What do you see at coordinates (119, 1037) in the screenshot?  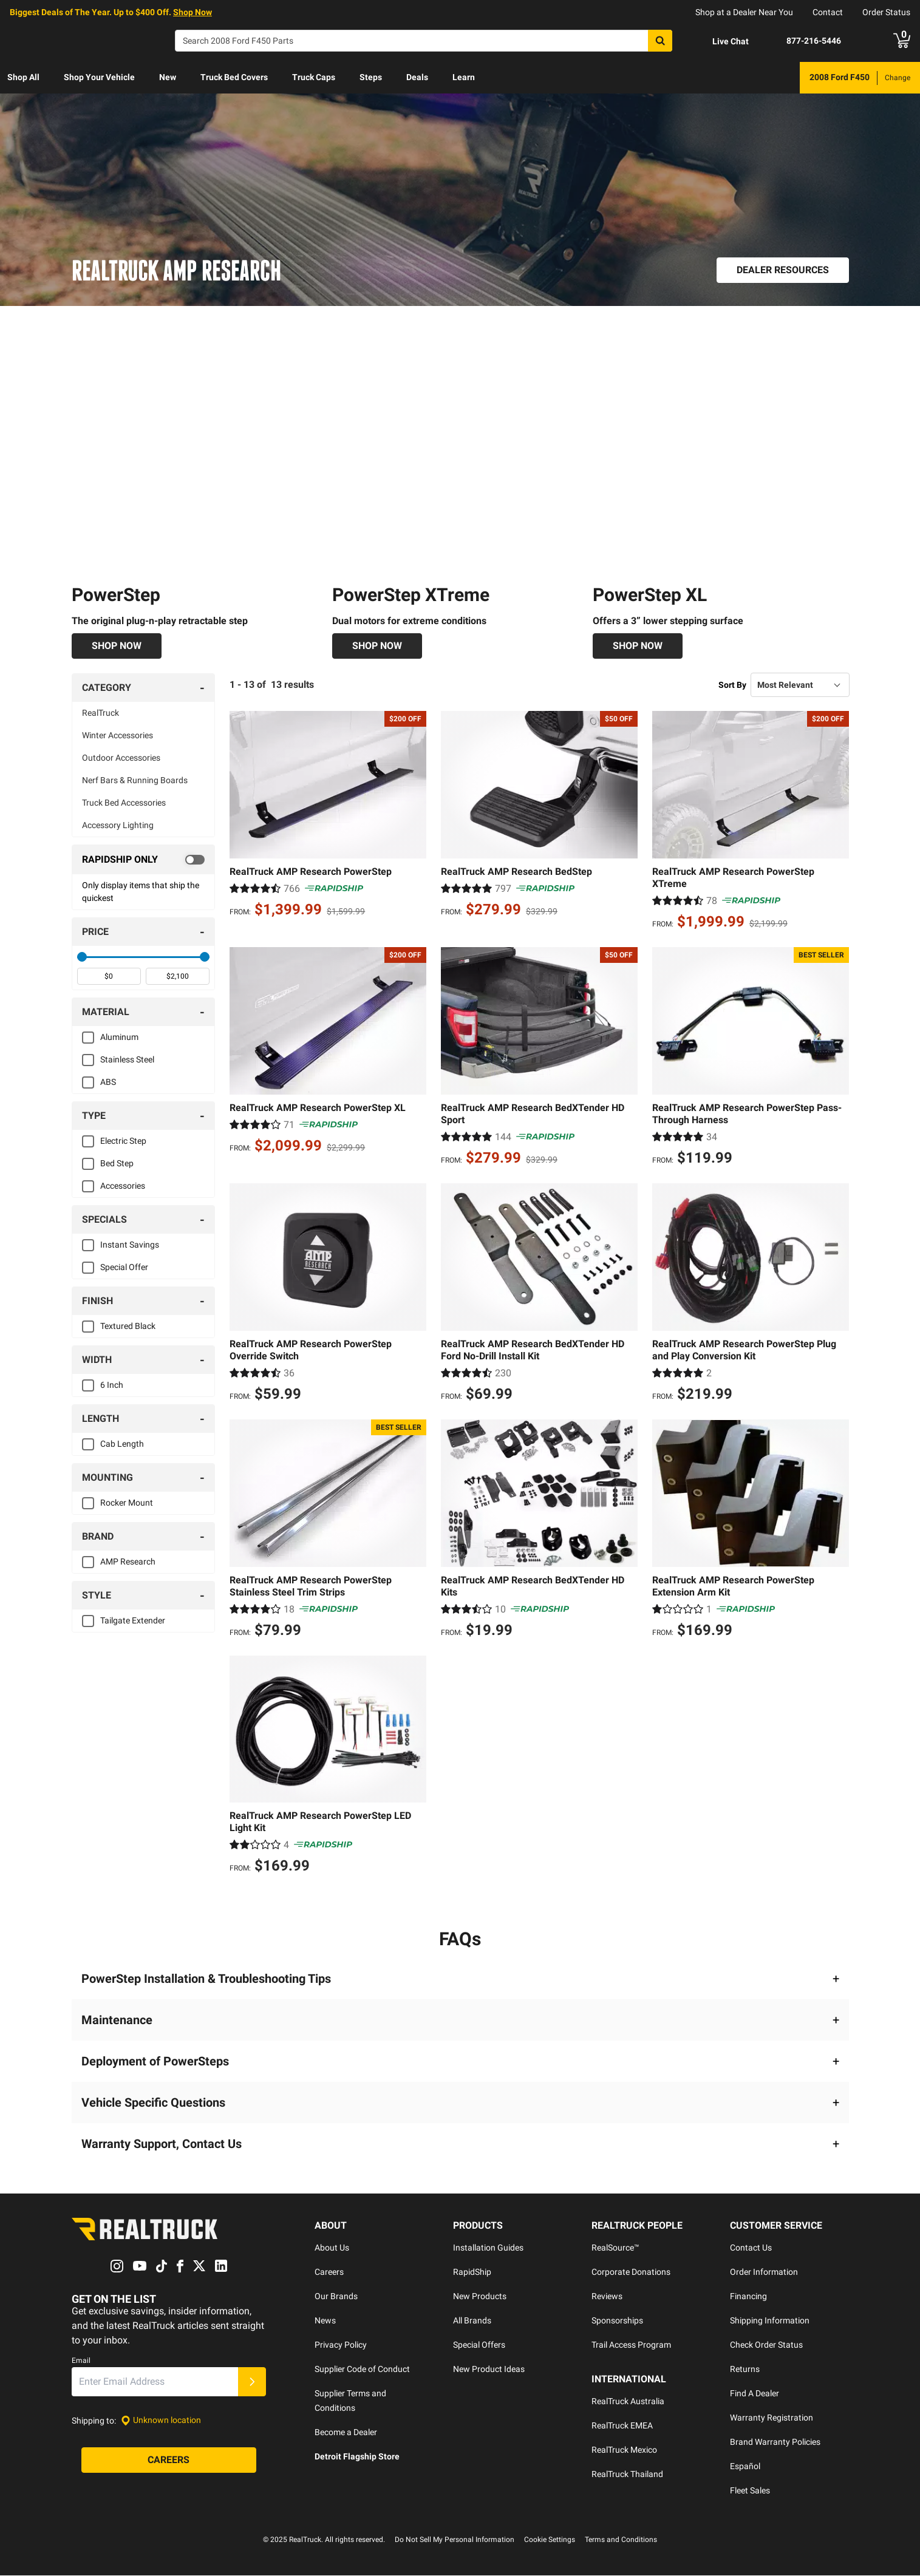 I see `Aluminum` at bounding box center [119, 1037].